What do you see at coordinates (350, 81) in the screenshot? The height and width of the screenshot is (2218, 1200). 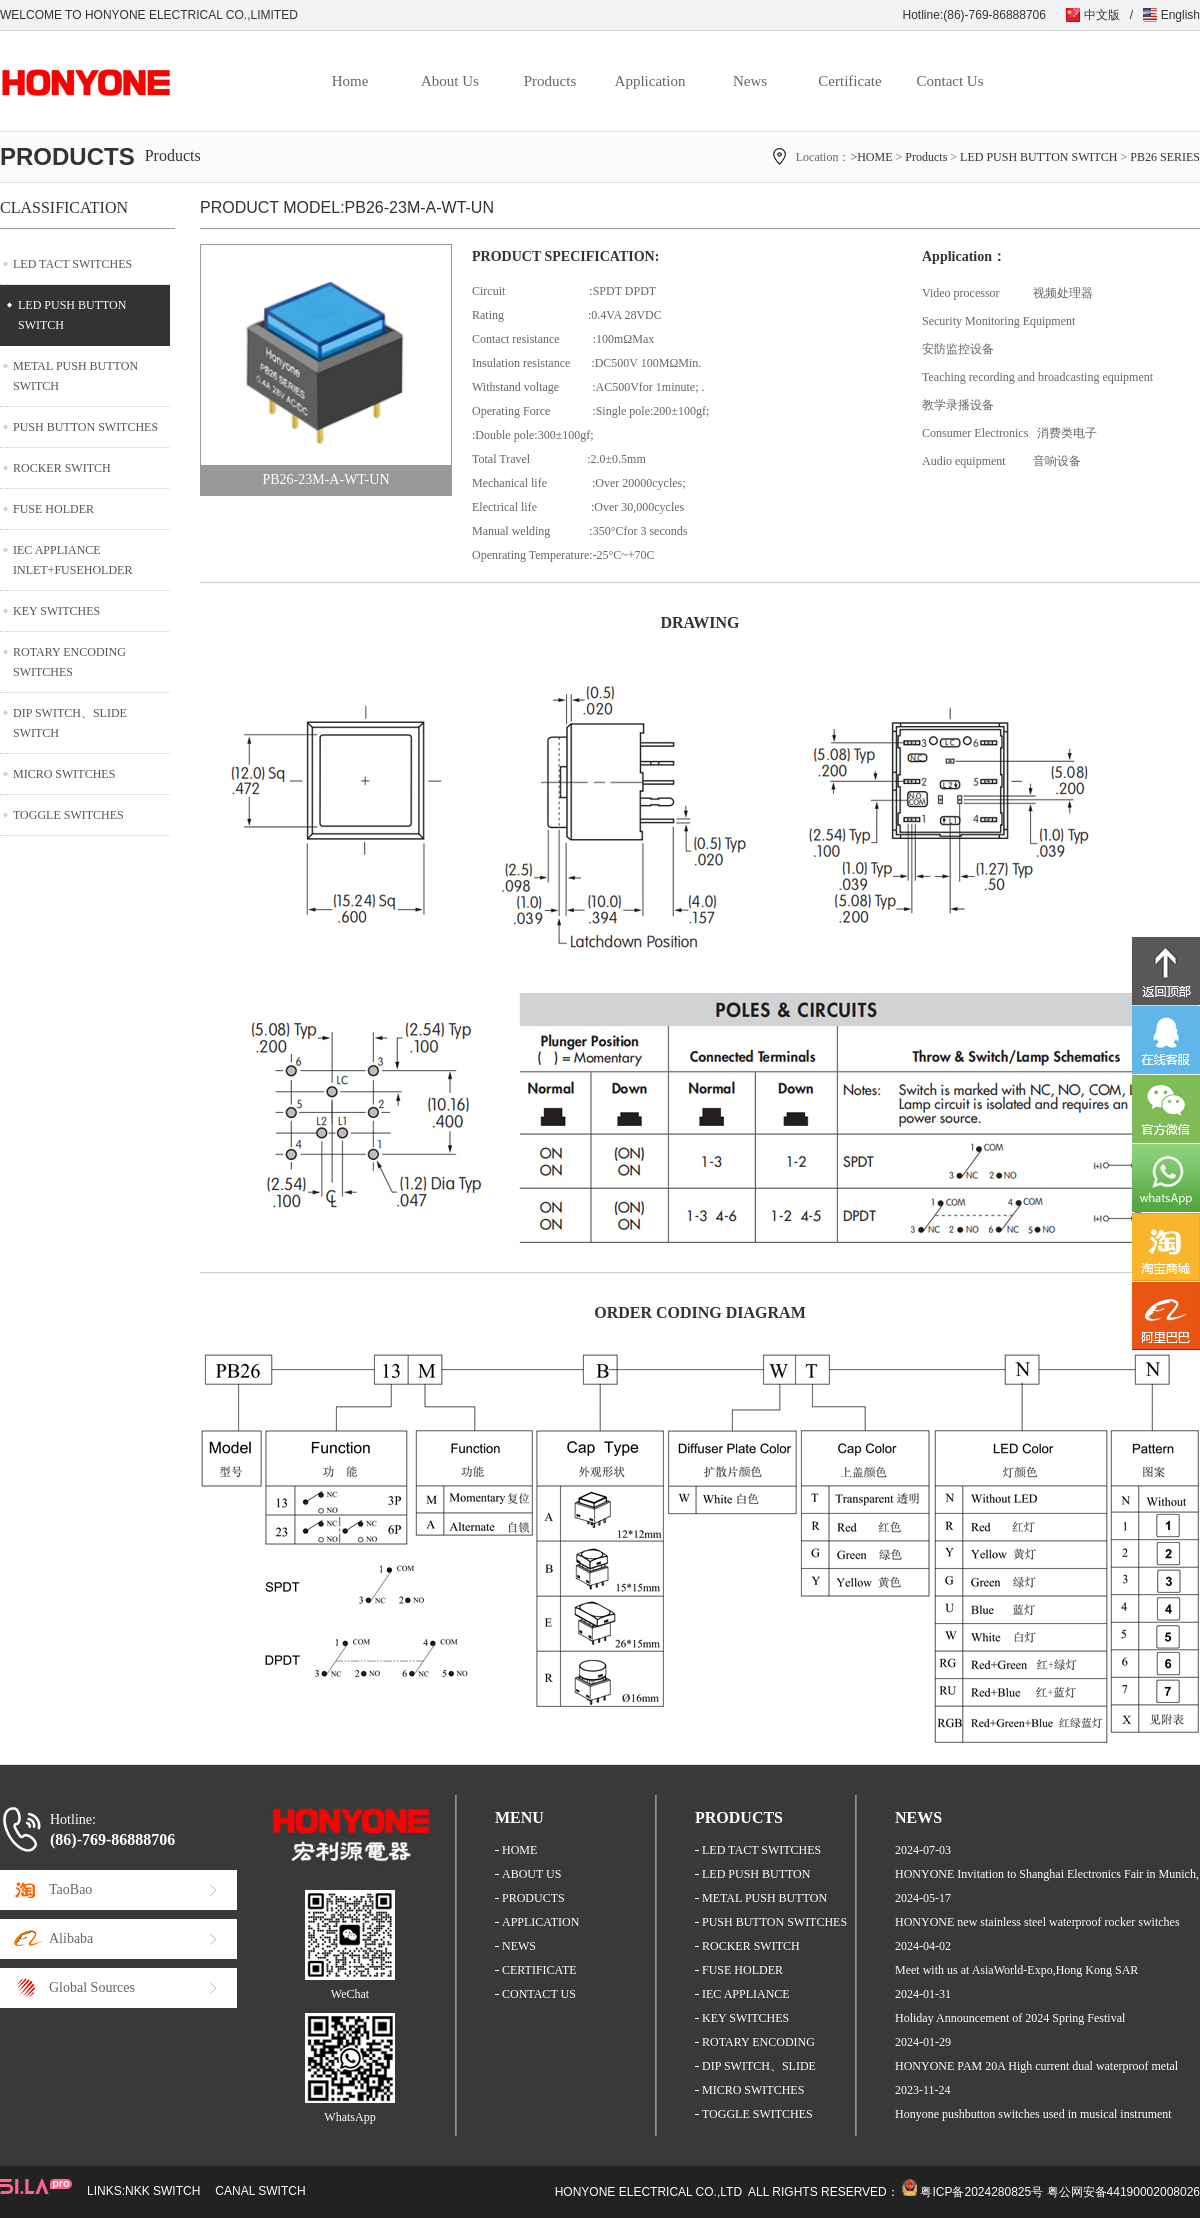 I see `Home` at bounding box center [350, 81].